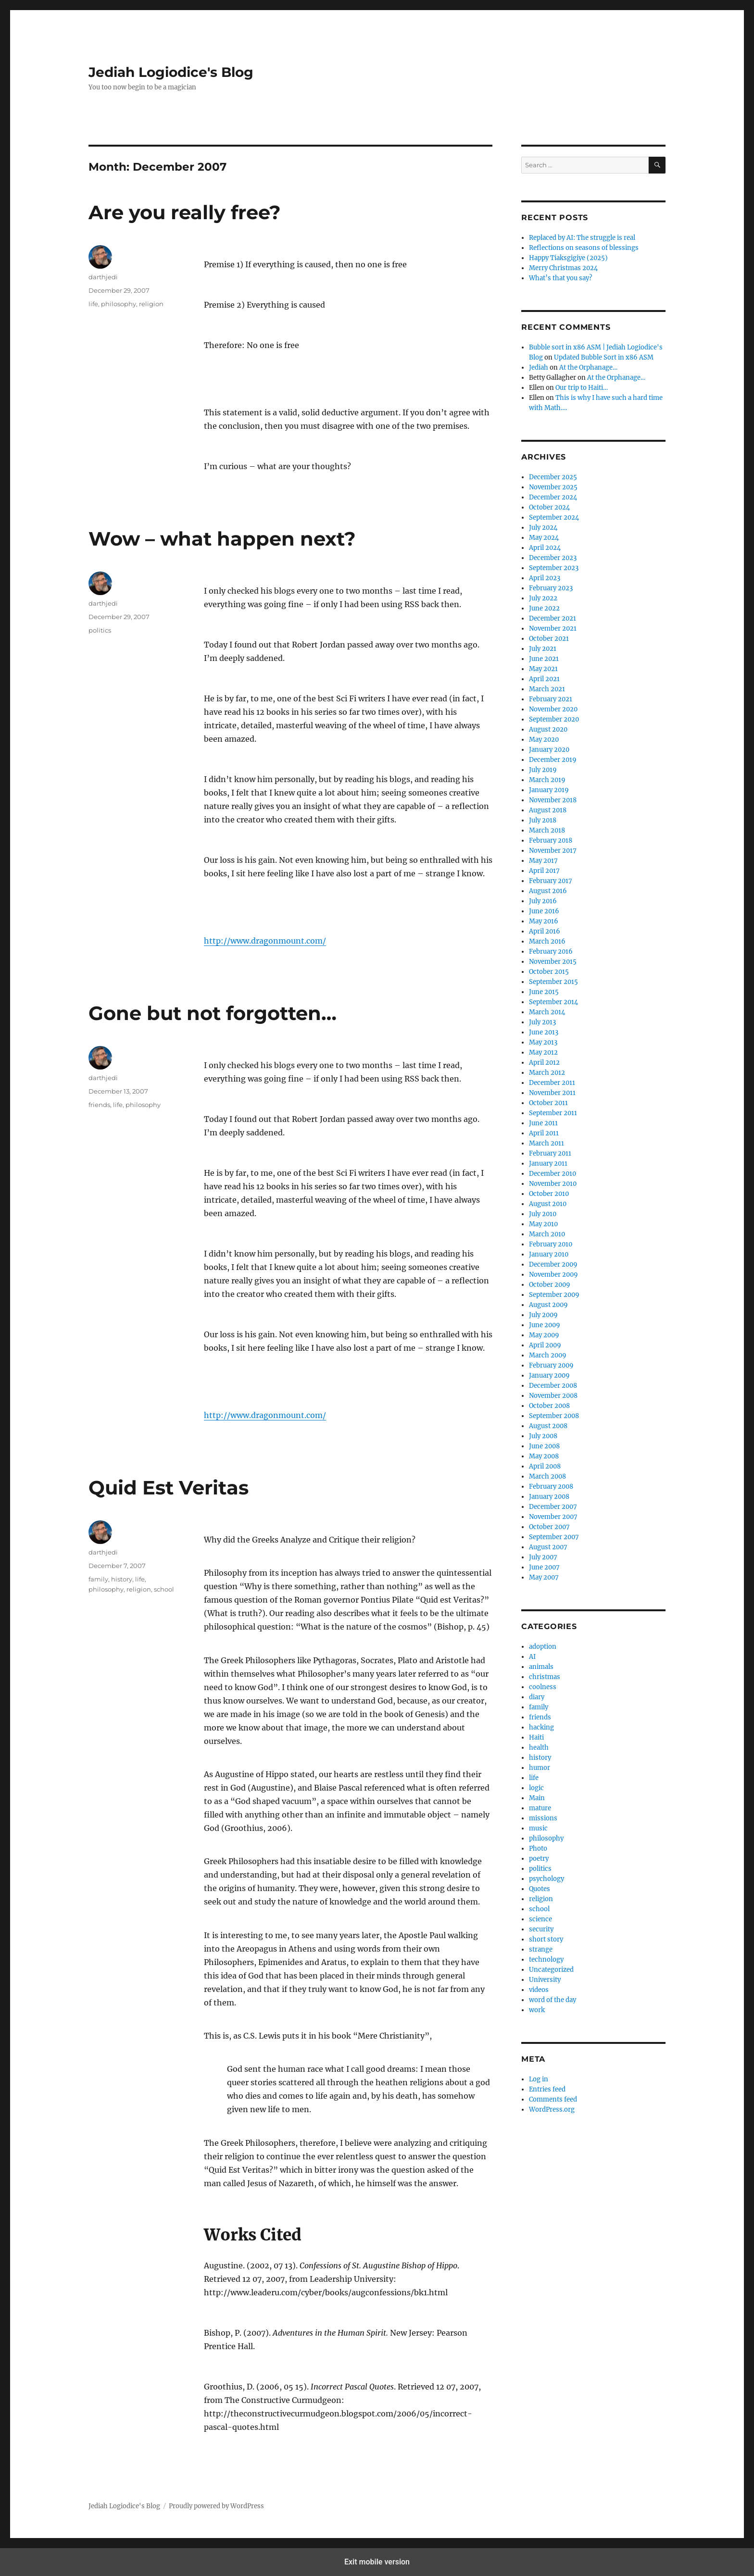 The width and height of the screenshot is (754, 2576). Describe the element at coordinates (544, 1456) in the screenshot. I see `May 2008` at that location.